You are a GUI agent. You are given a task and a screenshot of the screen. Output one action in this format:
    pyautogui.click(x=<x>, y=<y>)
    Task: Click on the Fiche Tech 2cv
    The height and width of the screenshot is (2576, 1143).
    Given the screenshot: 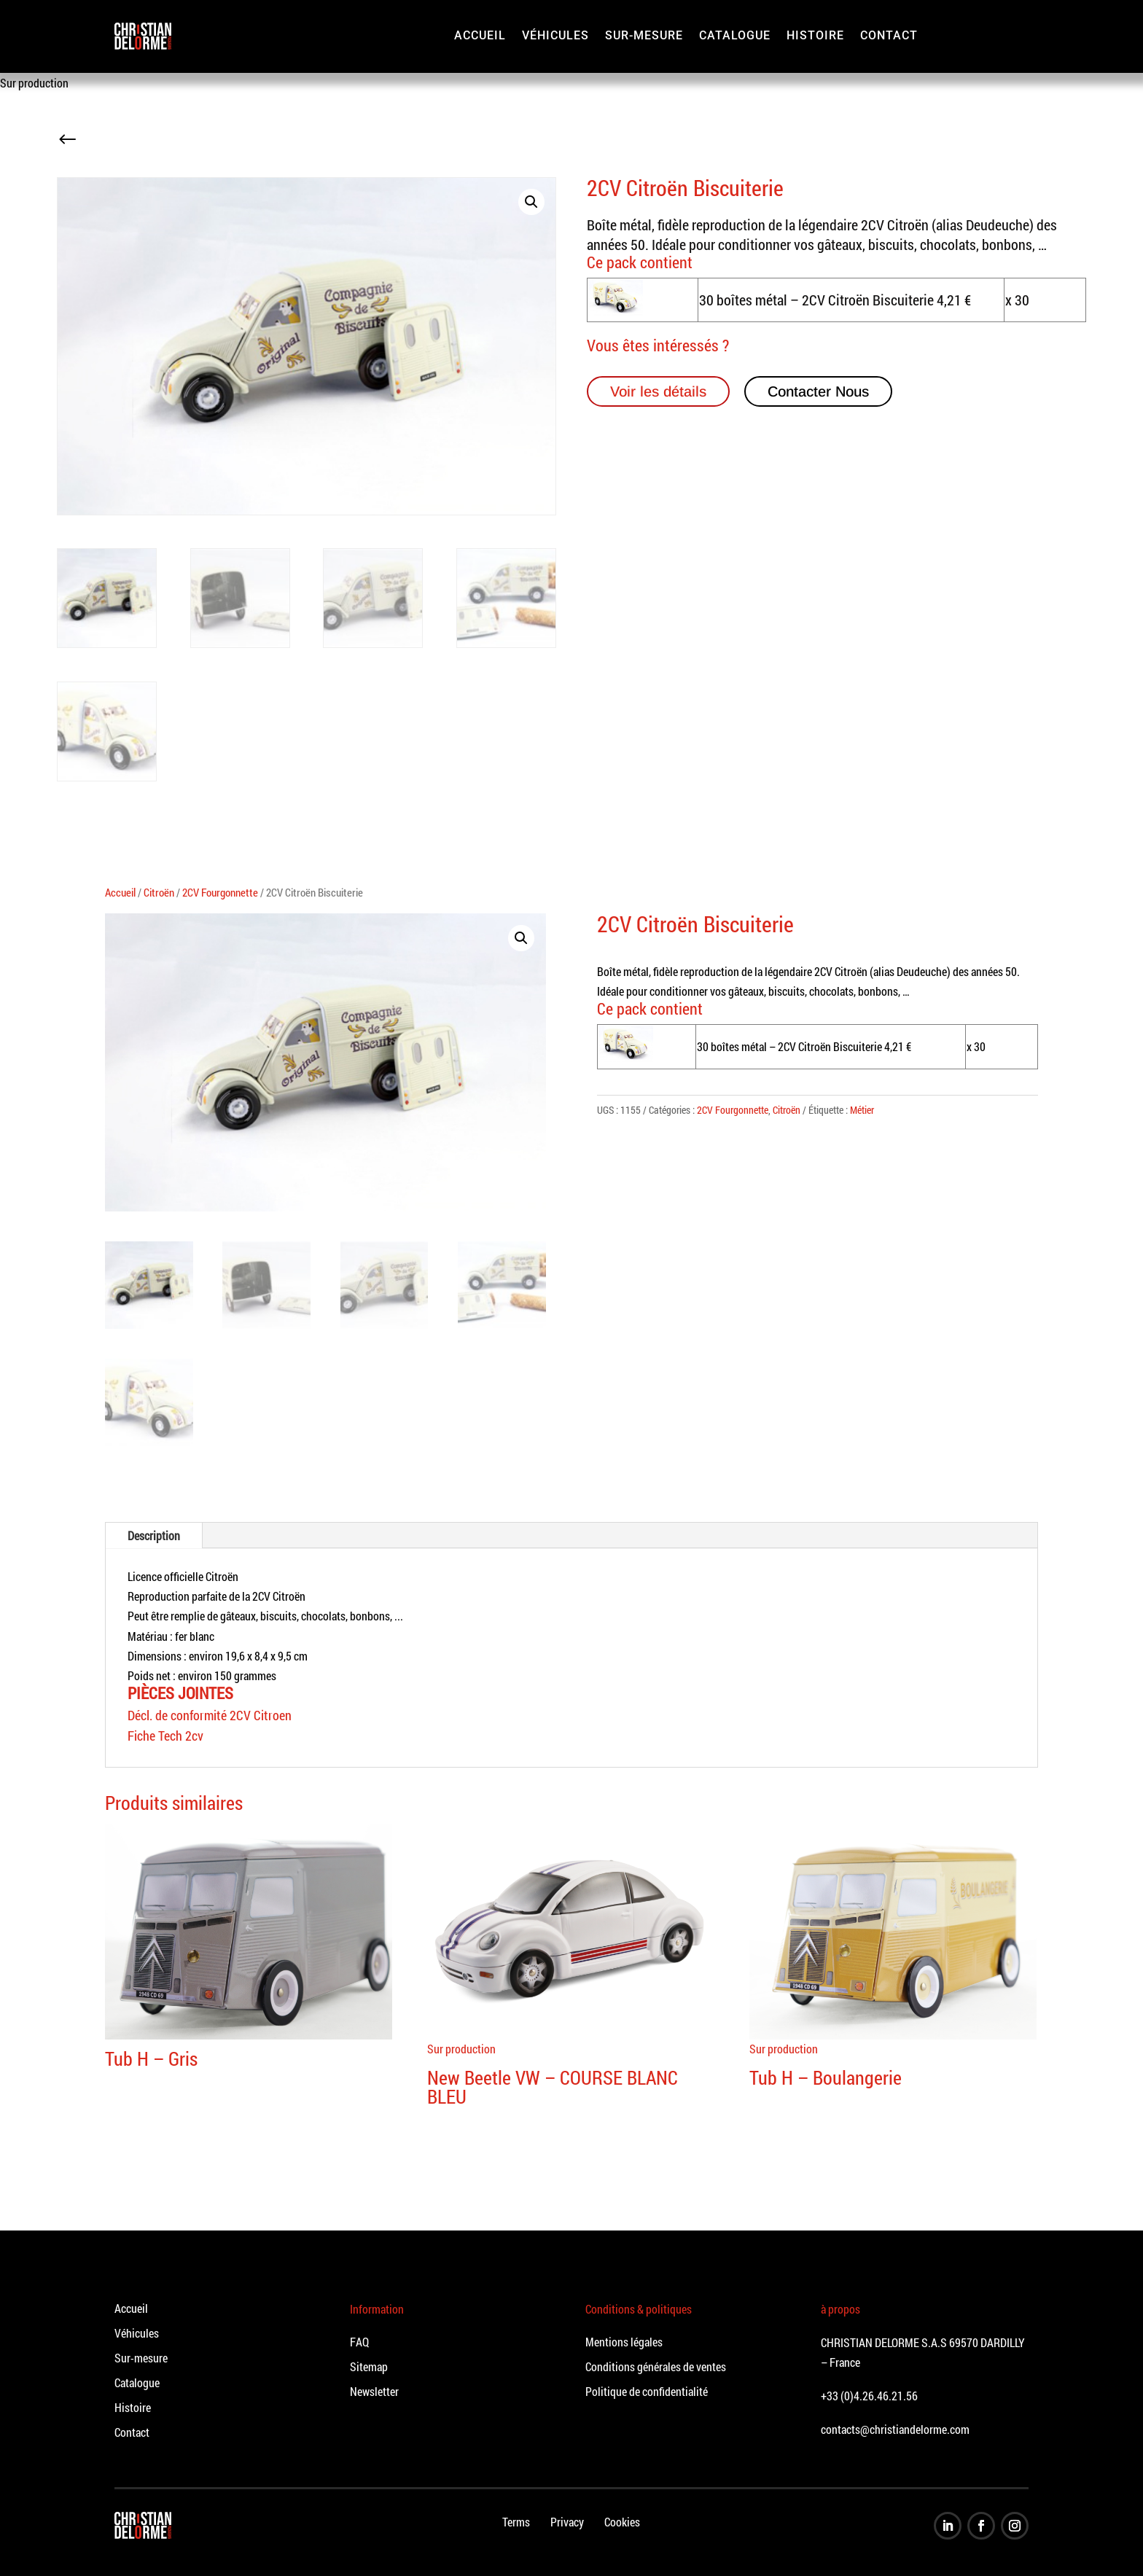 What is the action you would take?
    pyautogui.click(x=165, y=1735)
    